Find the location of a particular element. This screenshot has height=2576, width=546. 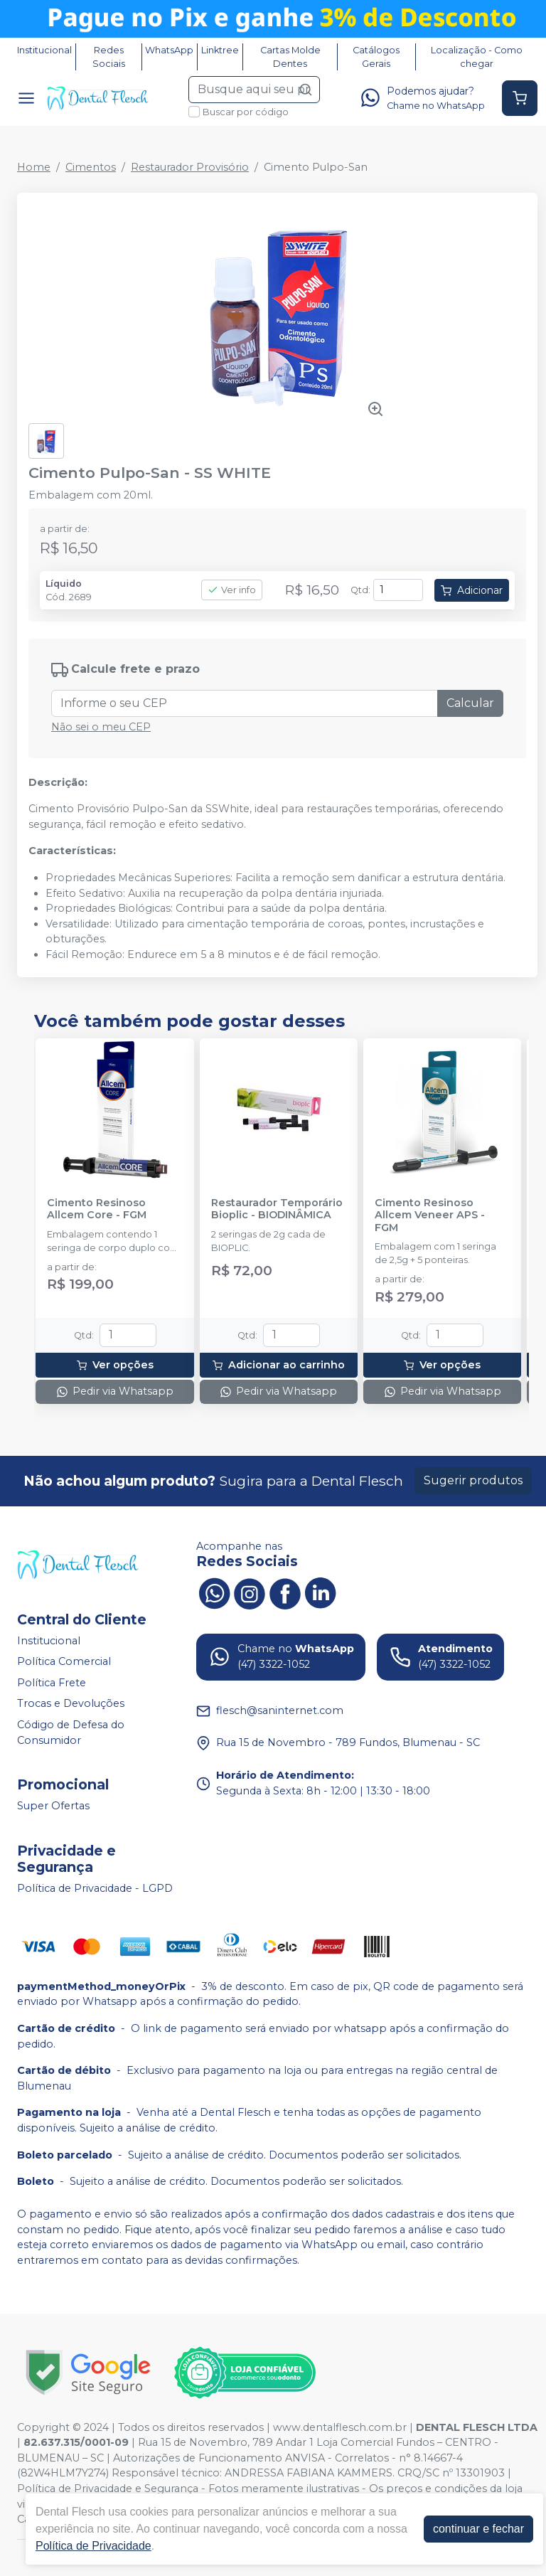

Cartas Molde Dentes is located at coordinates (290, 57).